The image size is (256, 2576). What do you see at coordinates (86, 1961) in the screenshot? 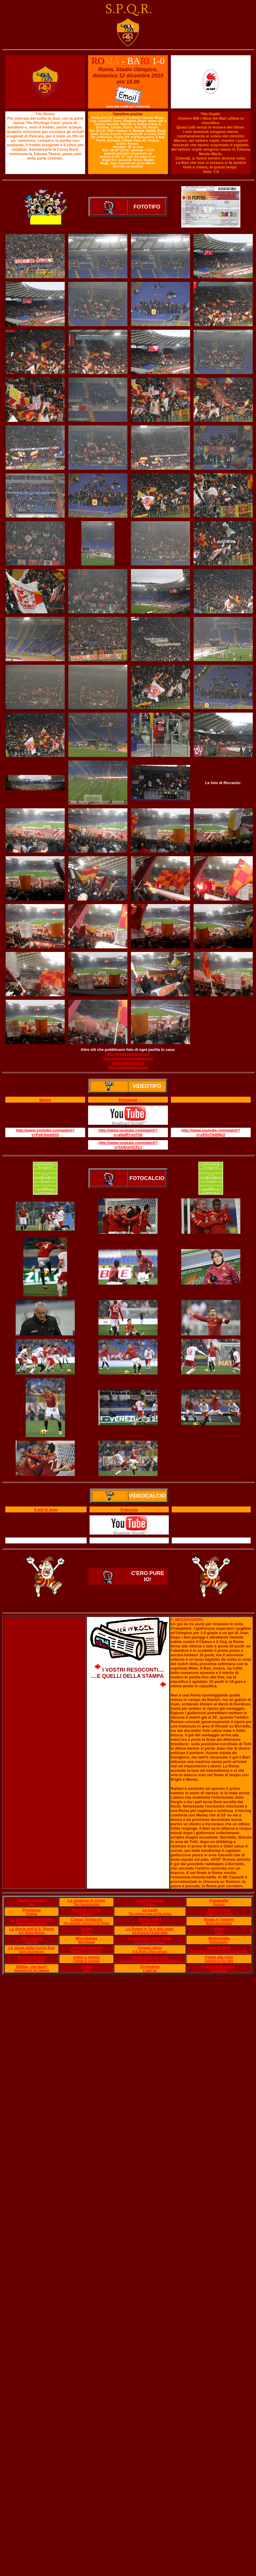
I see `Friends & enemies` at bounding box center [86, 1961].